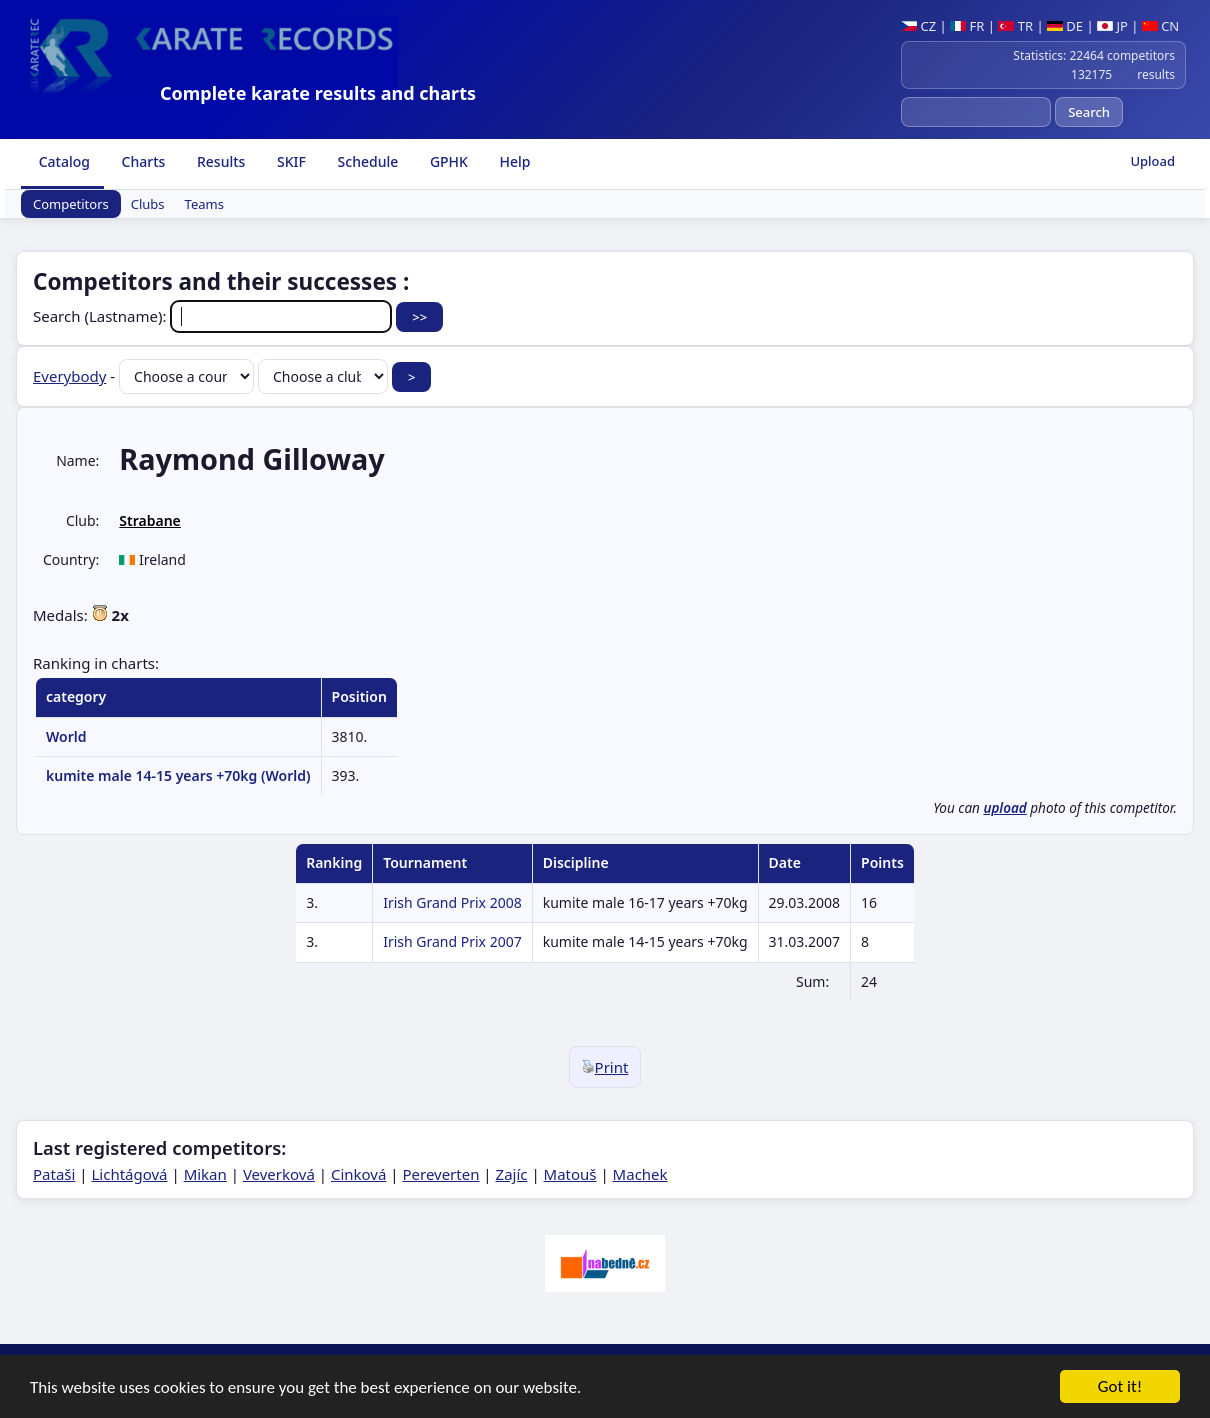 The width and height of the screenshot is (1210, 1418). I want to click on Pataši, so click(54, 1174).